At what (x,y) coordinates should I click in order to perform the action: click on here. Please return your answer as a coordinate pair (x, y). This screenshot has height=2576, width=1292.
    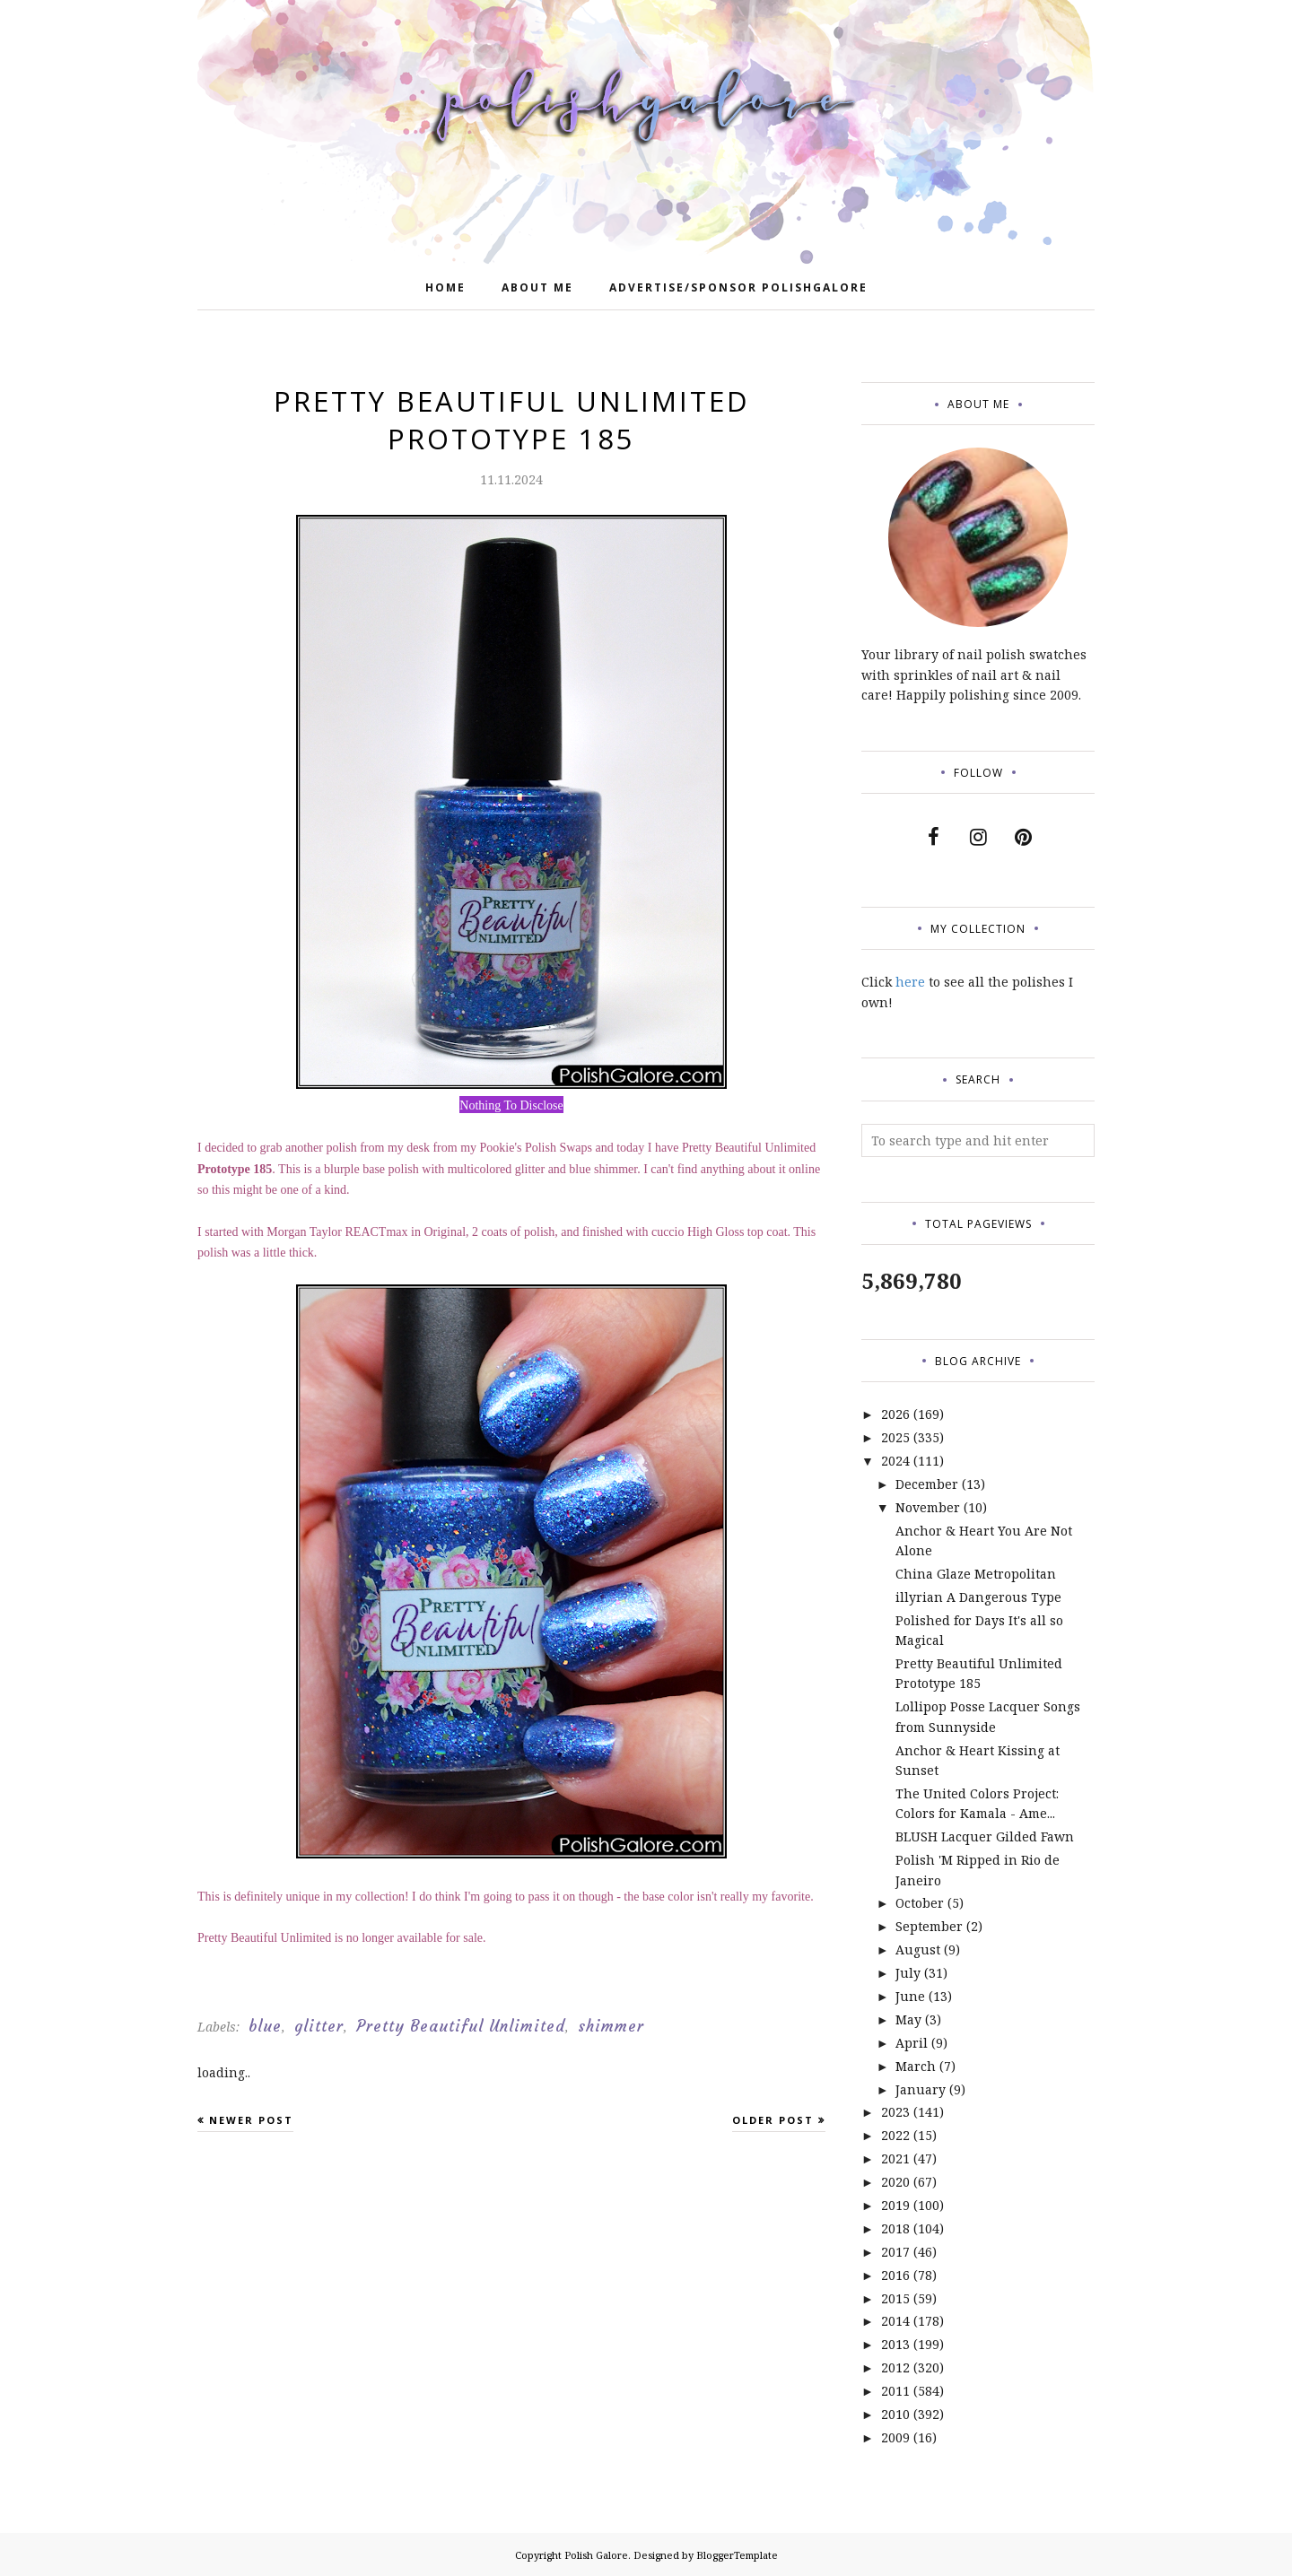
    Looking at the image, I should click on (910, 981).